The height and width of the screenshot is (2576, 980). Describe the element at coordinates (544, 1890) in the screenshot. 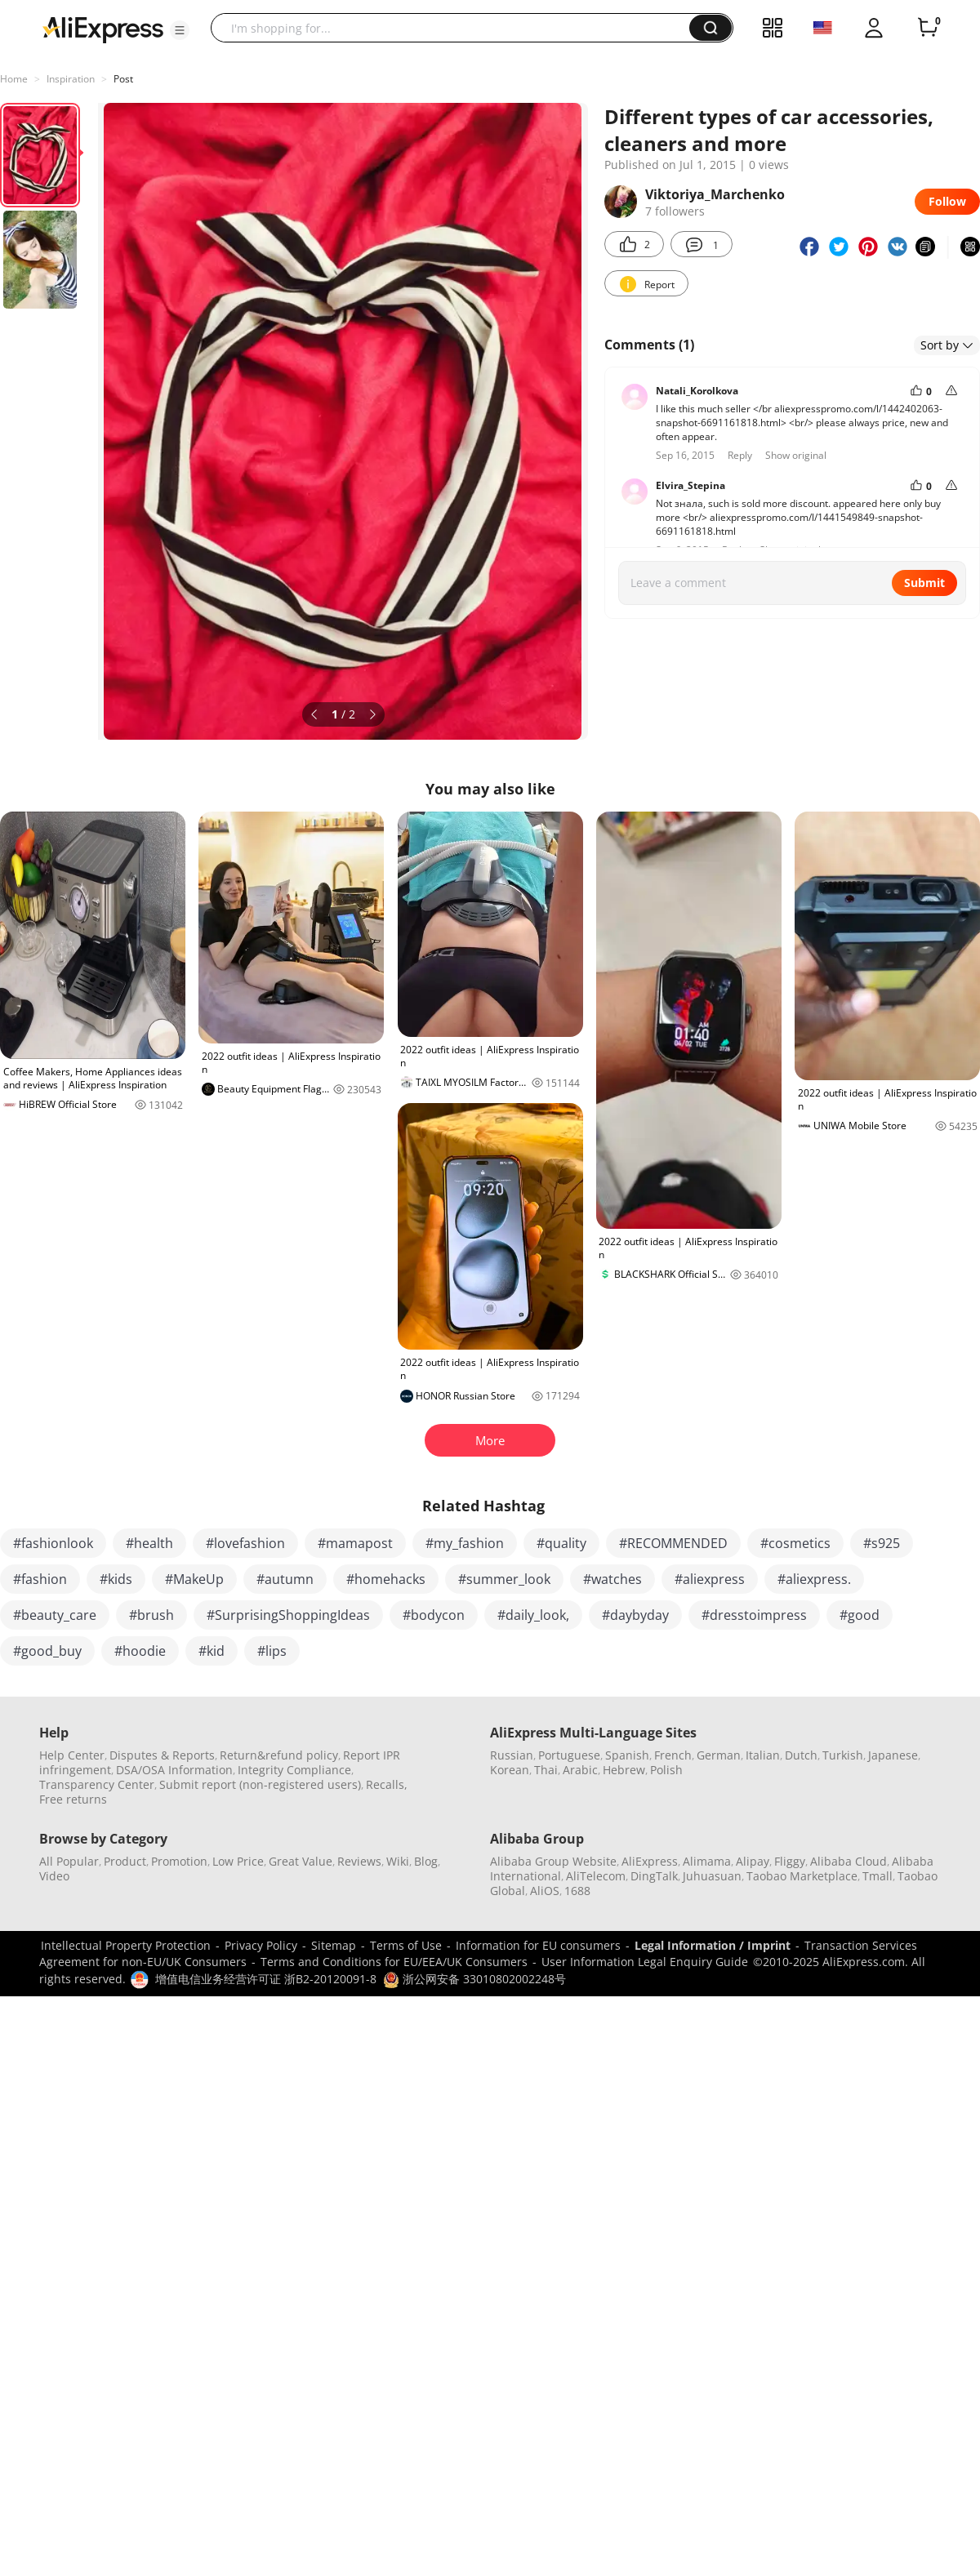

I see `AliOS` at that location.